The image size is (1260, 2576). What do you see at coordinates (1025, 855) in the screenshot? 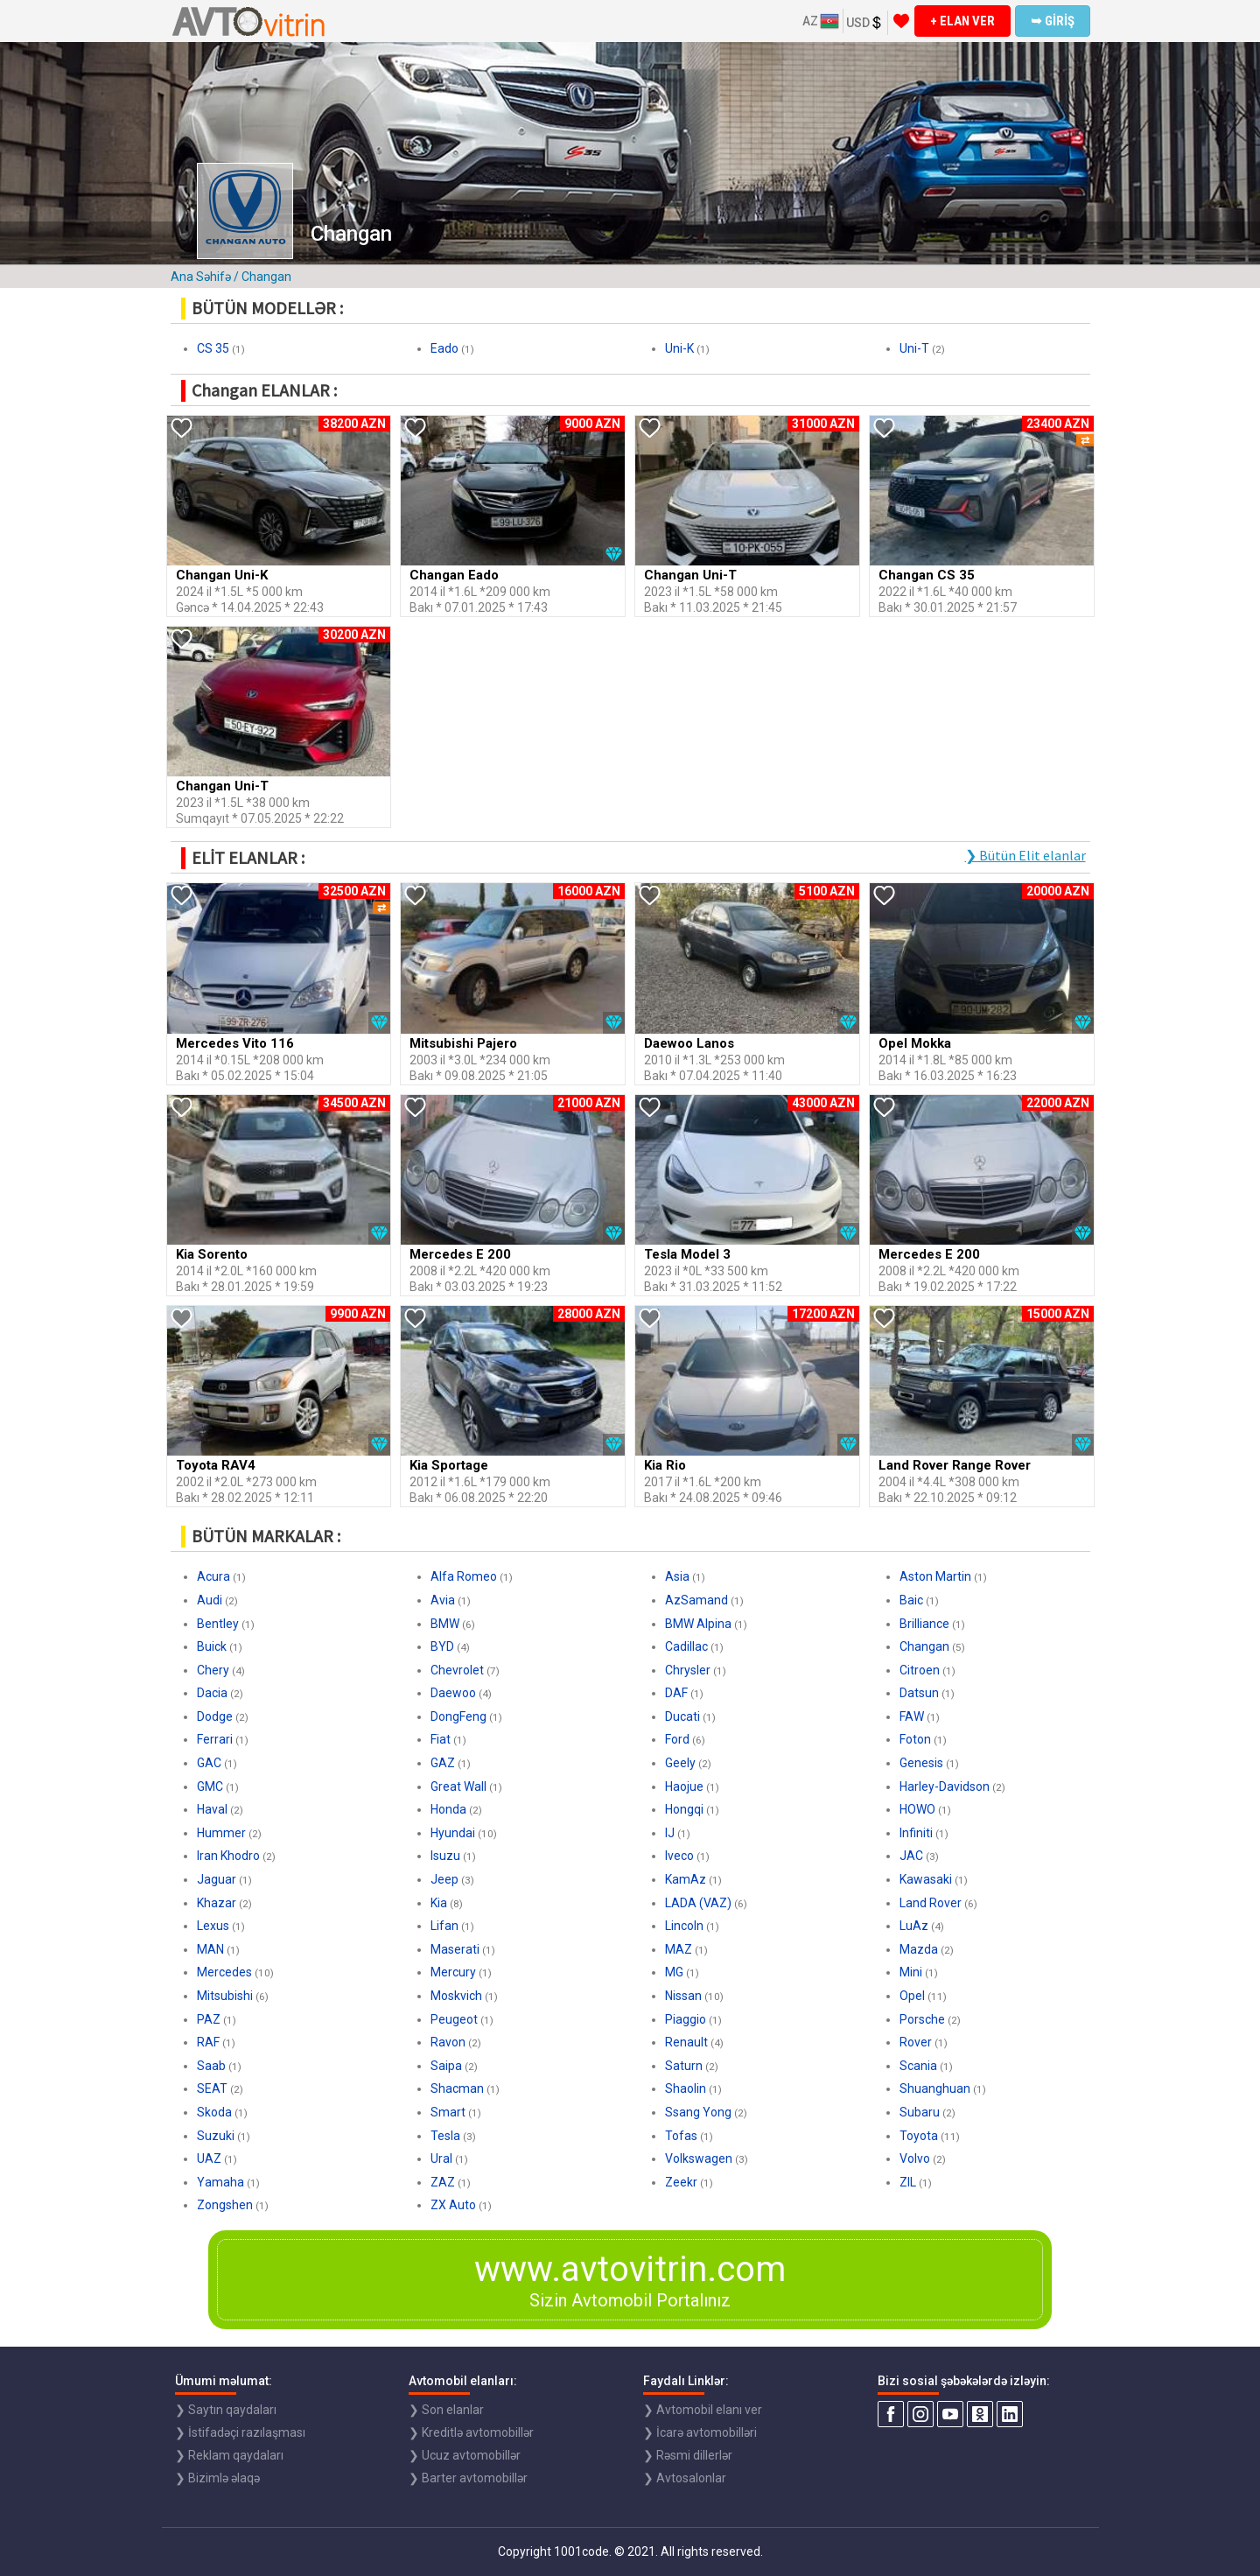
I see `❯ Bütün Elit elanlar` at bounding box center [1025, 855].